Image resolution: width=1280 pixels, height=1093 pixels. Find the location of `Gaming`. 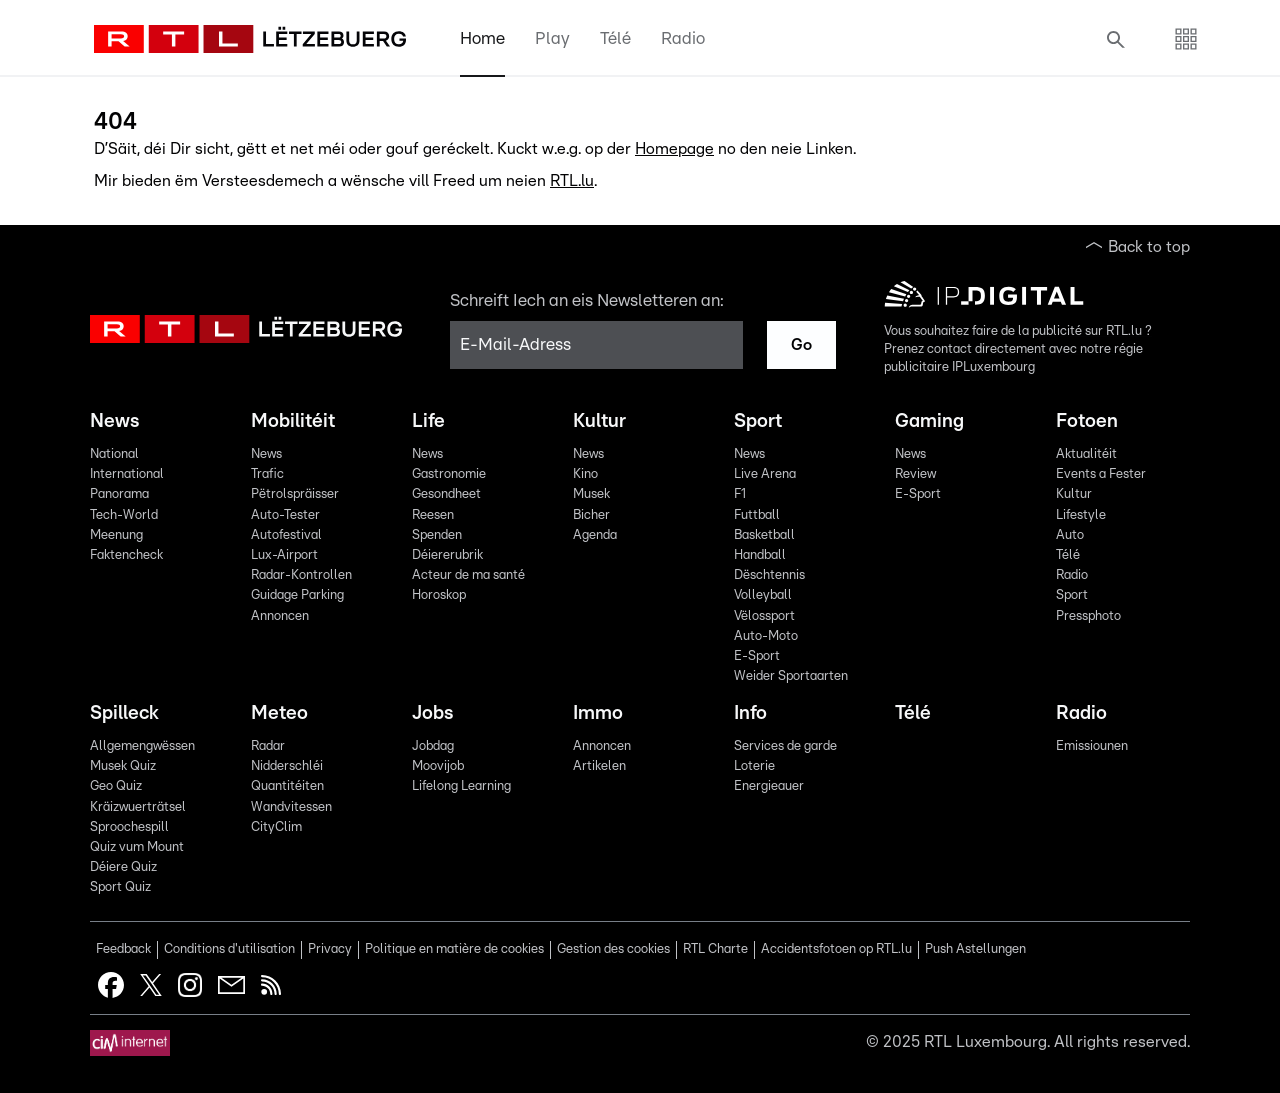

Gaming is located at coordinates (929, 421).